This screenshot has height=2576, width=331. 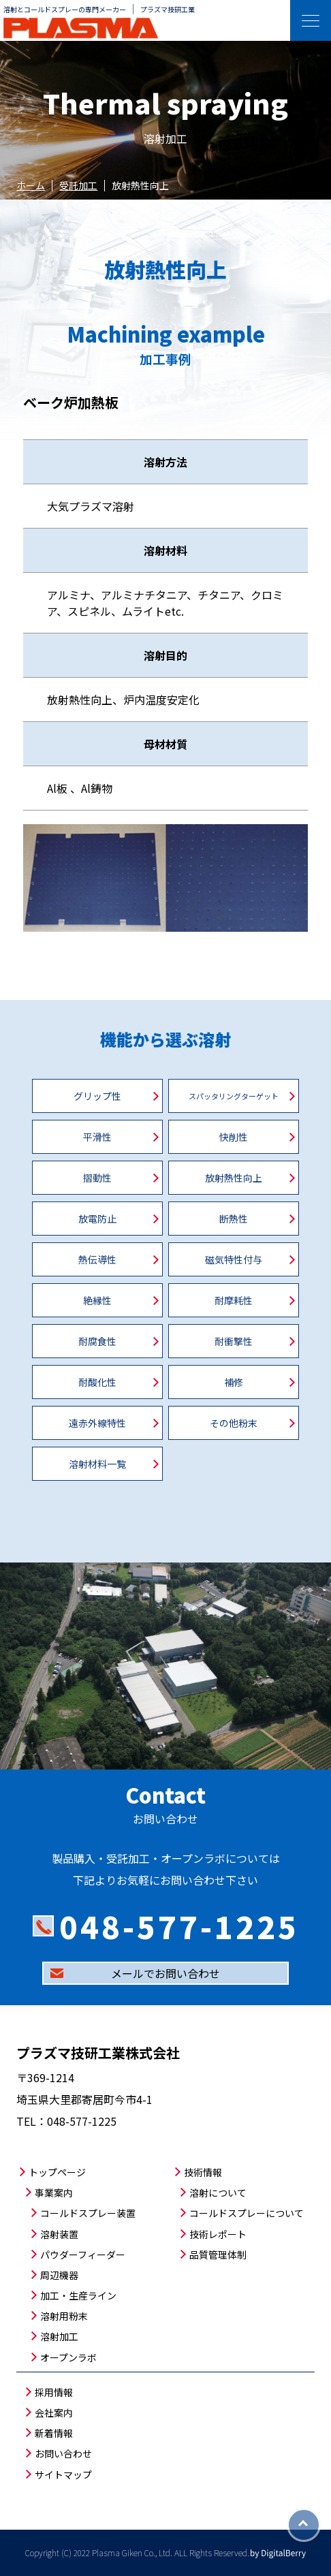 What do you see at coordinates (63, 2474) in the screenshot?
I see `サイトマップ` at bounding box center [63, 2474].